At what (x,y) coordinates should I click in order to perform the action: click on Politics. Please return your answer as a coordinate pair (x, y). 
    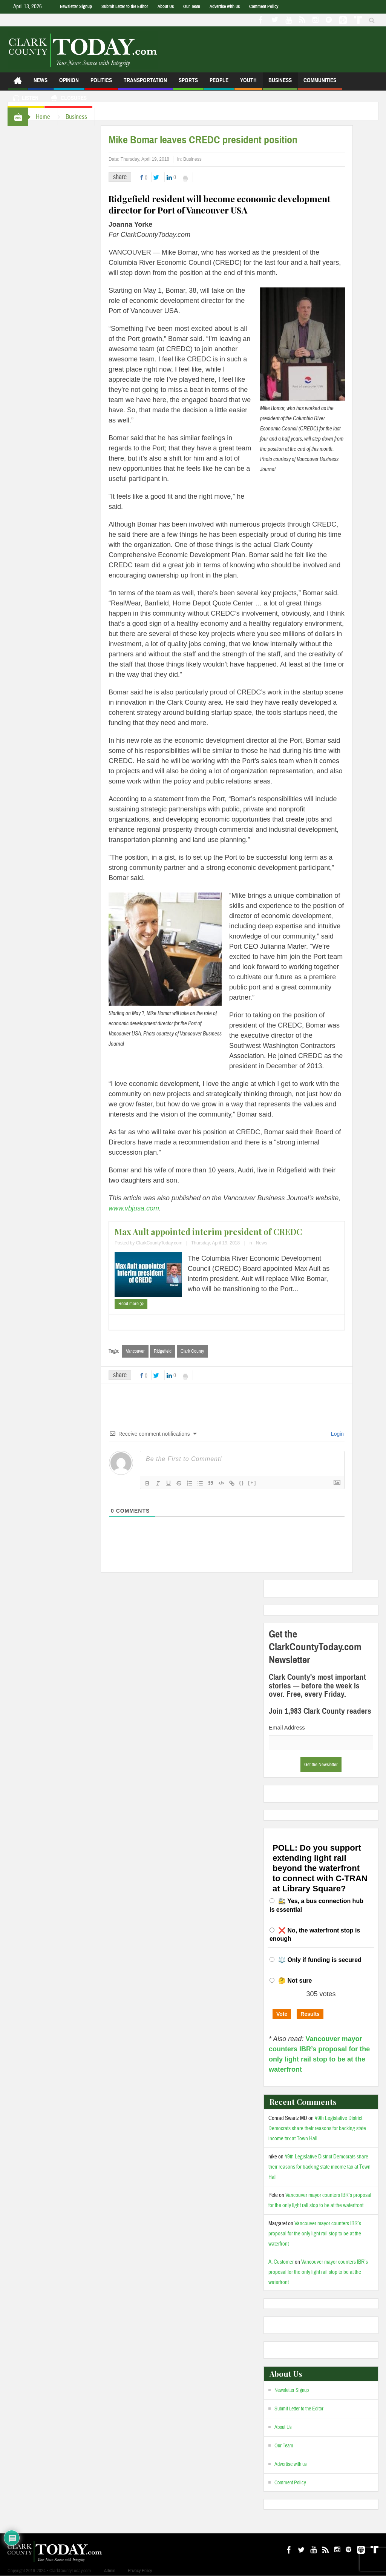
    Looking at the image, I should click on (101, 83).